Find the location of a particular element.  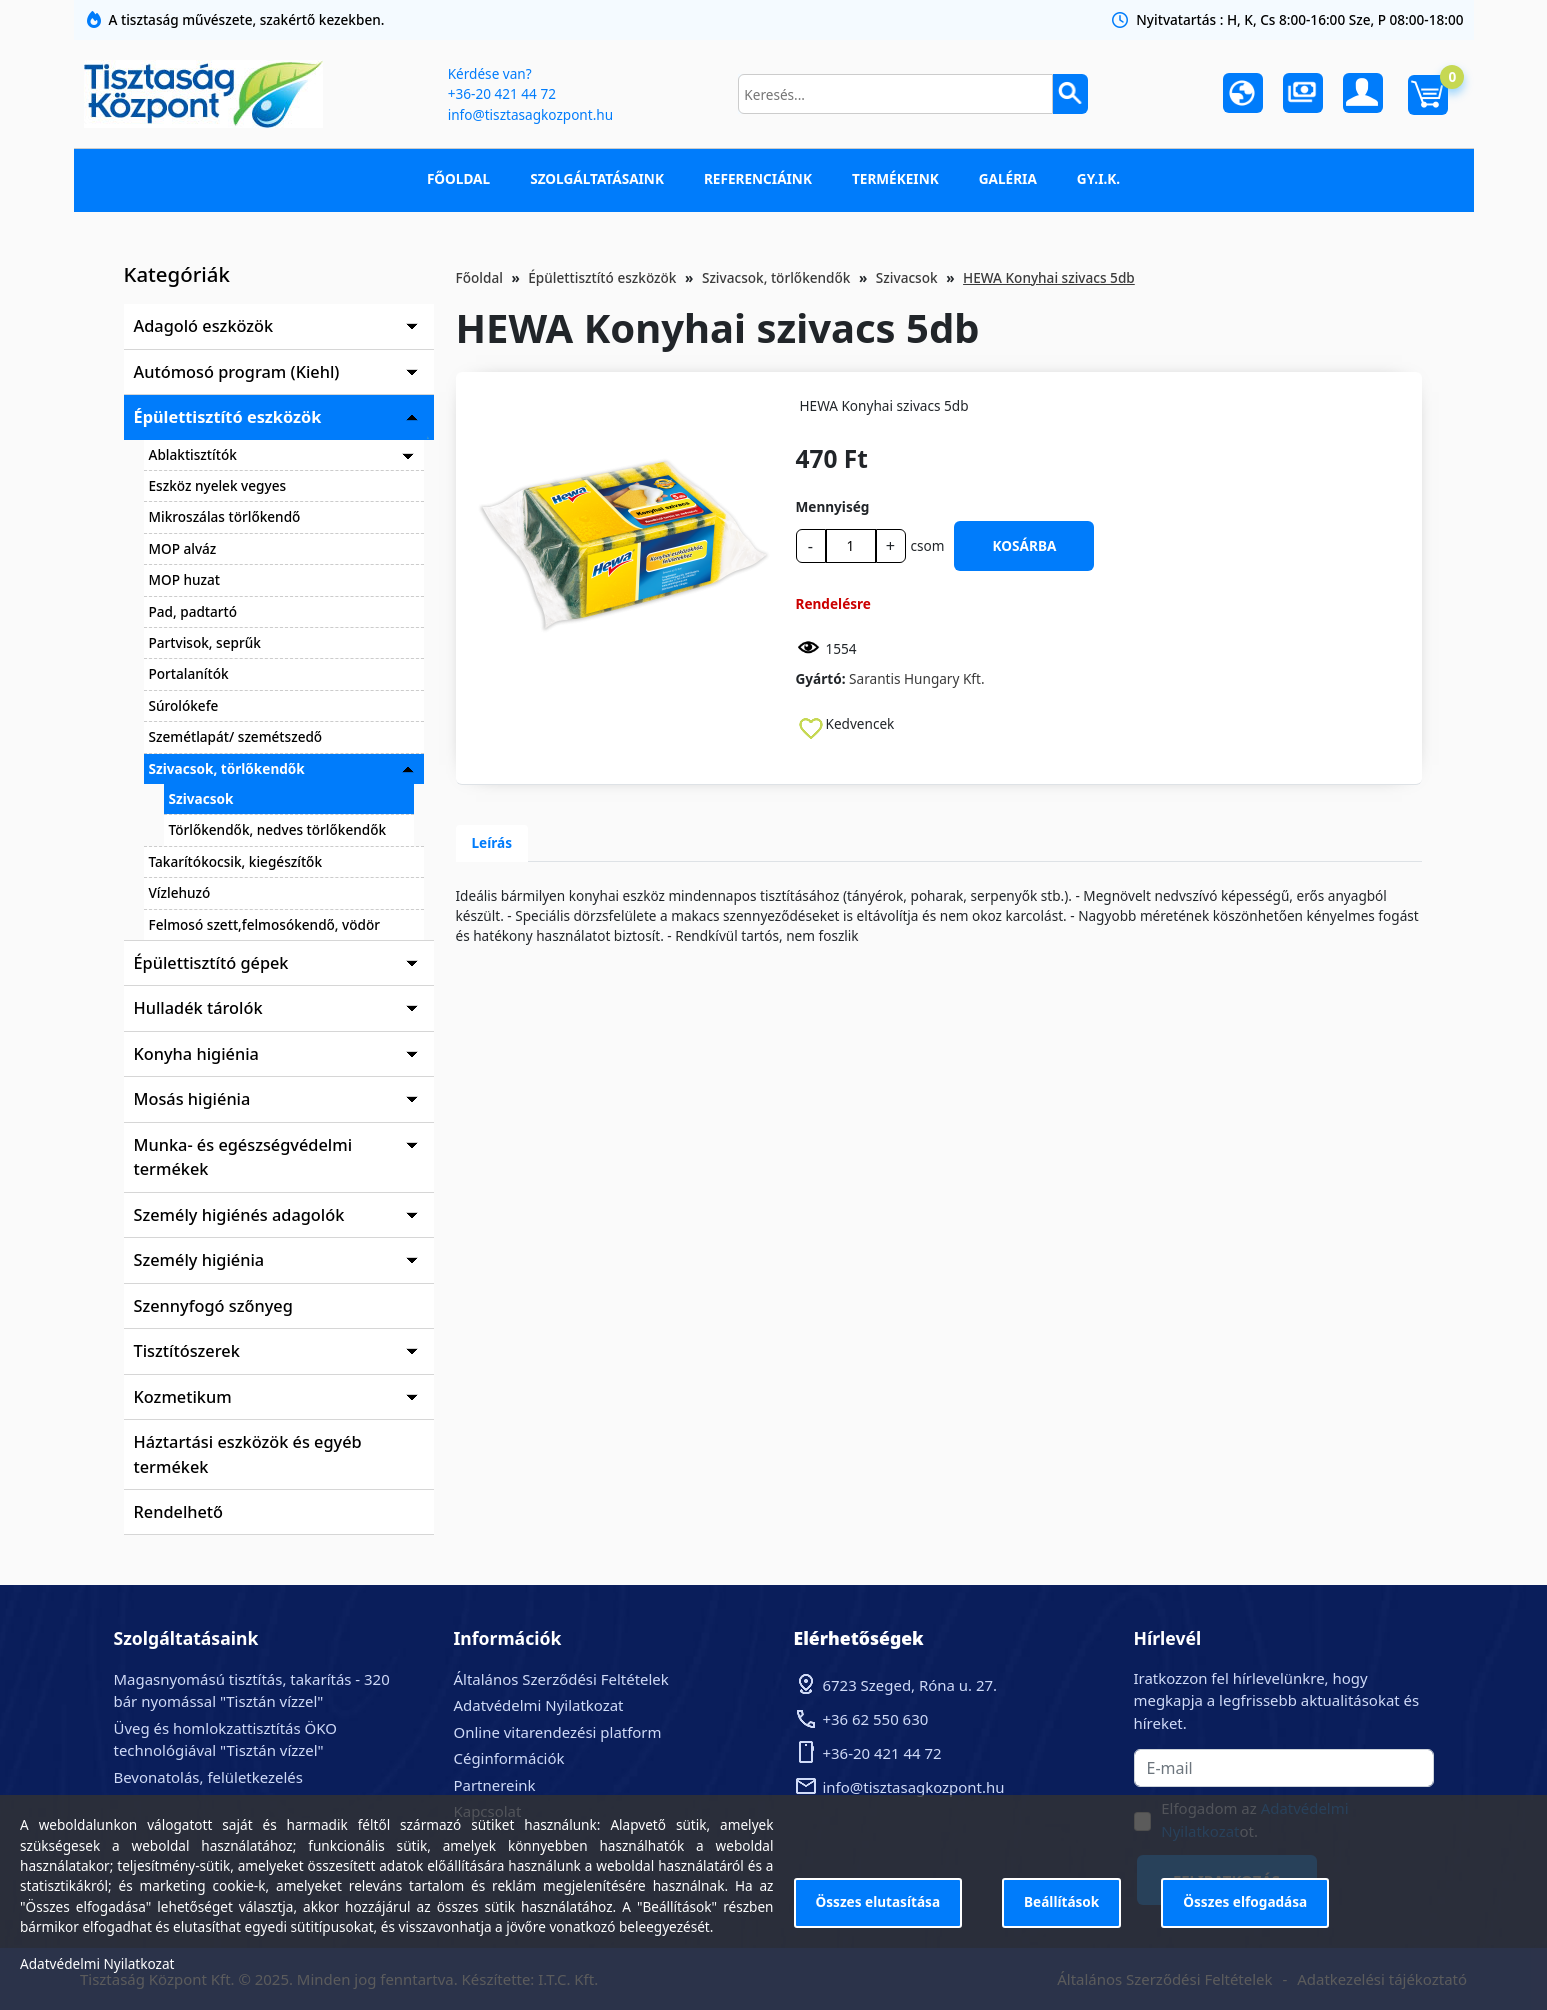

MOP alváz is located at coordinates (183, 548).